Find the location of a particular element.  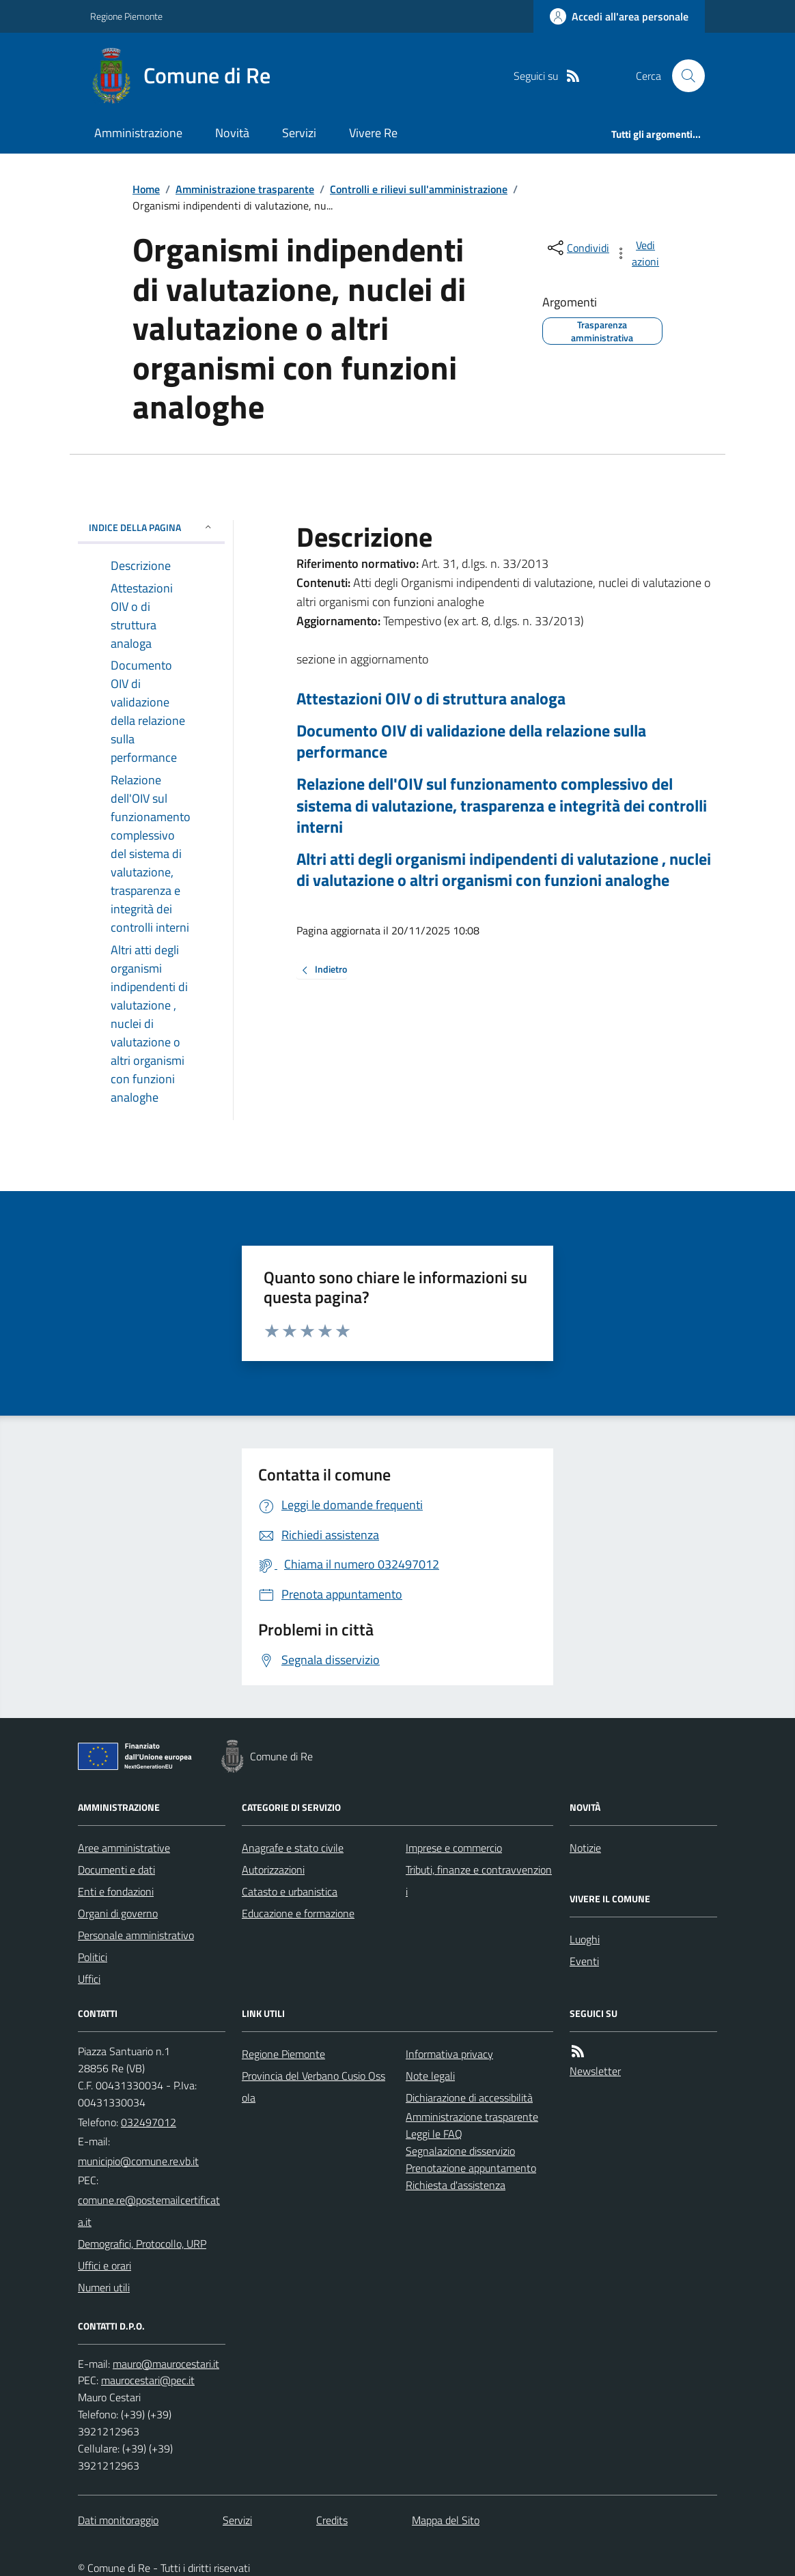

032497012 is located at coordinates (148, 2122).